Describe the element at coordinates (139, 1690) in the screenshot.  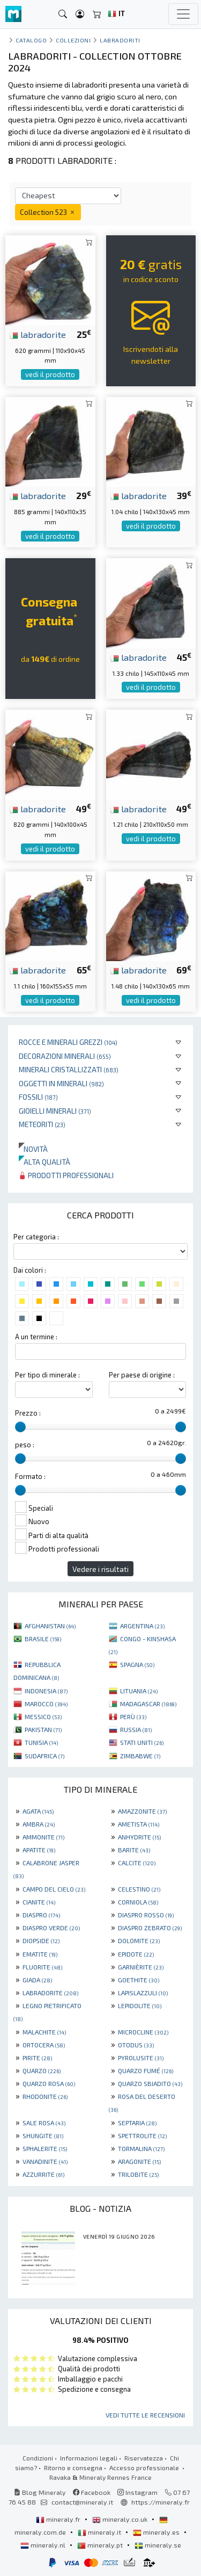
I see `LITUANIA` at that location.